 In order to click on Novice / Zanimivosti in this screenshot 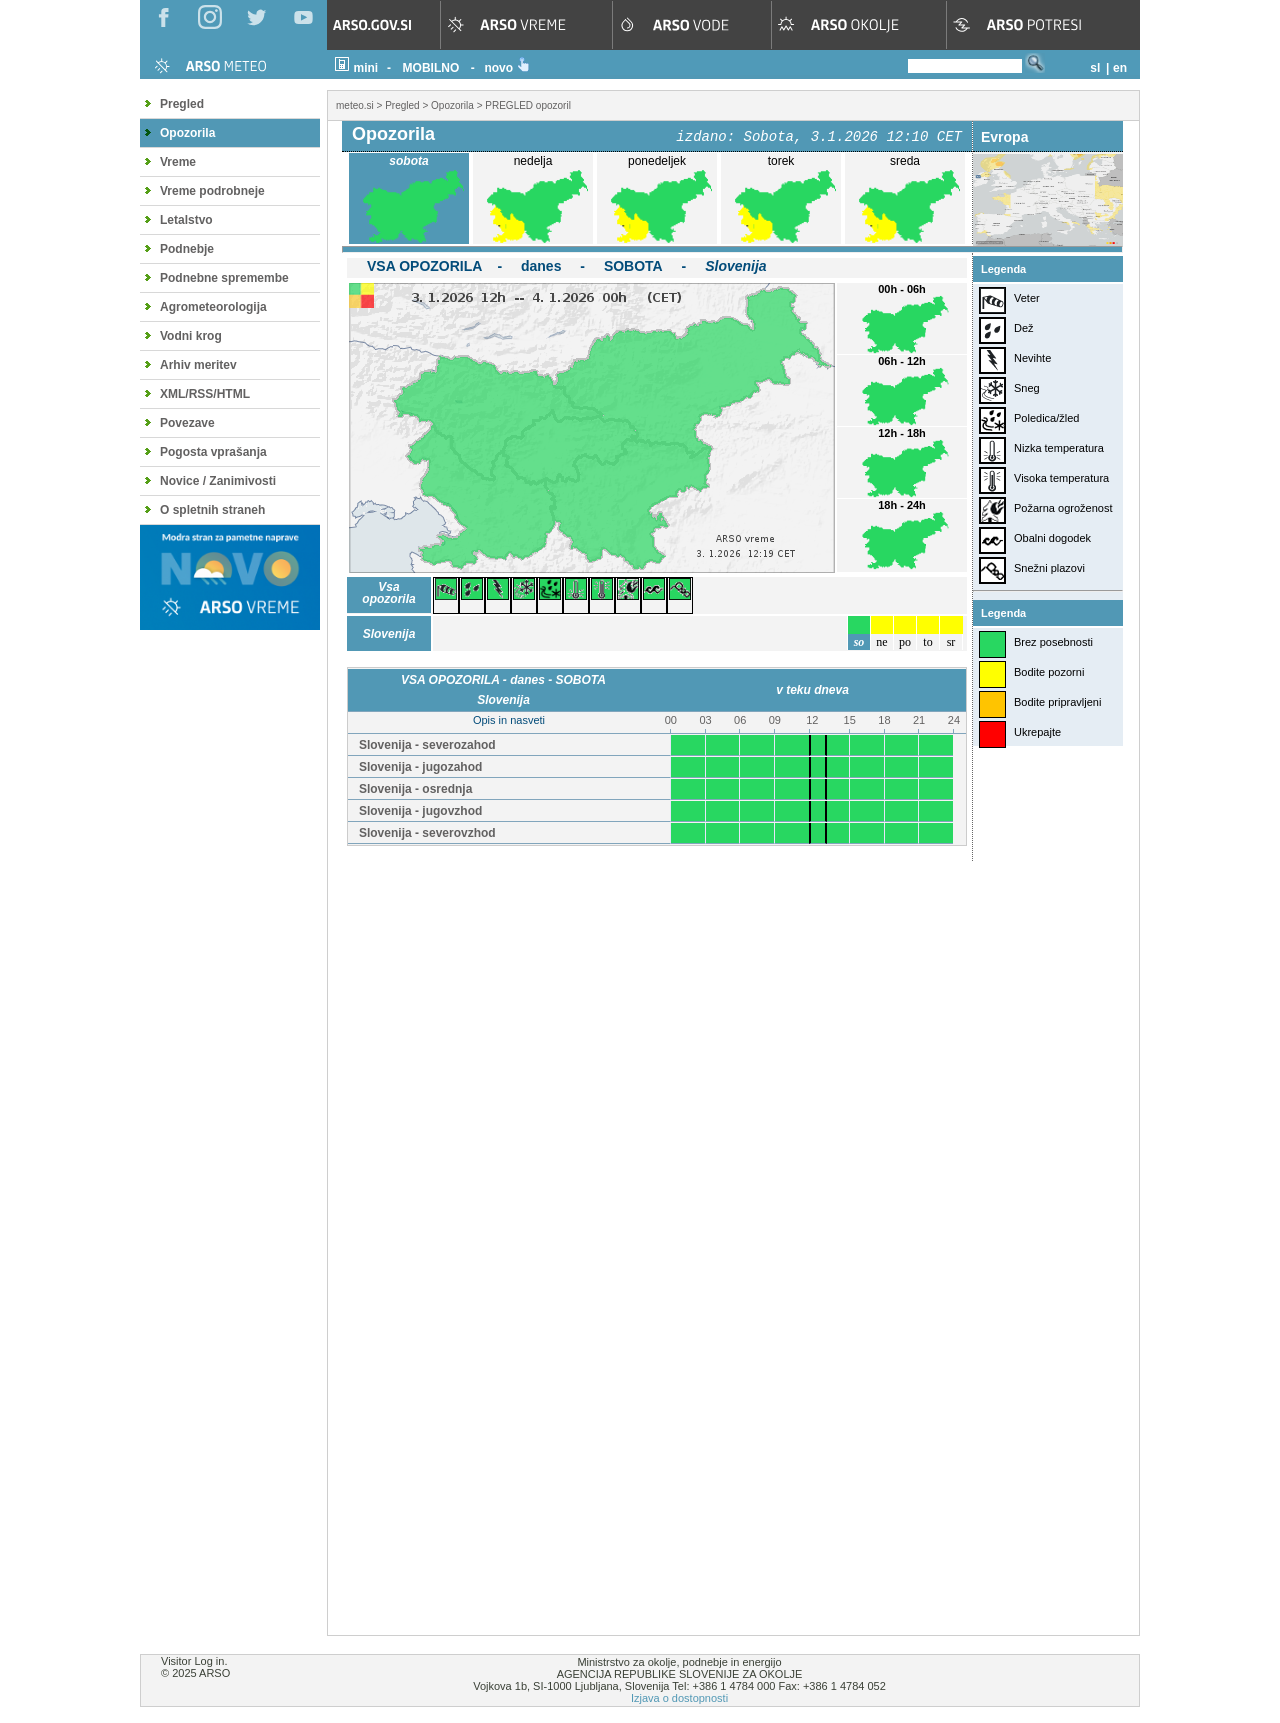, I will do `click(218, 481)`.